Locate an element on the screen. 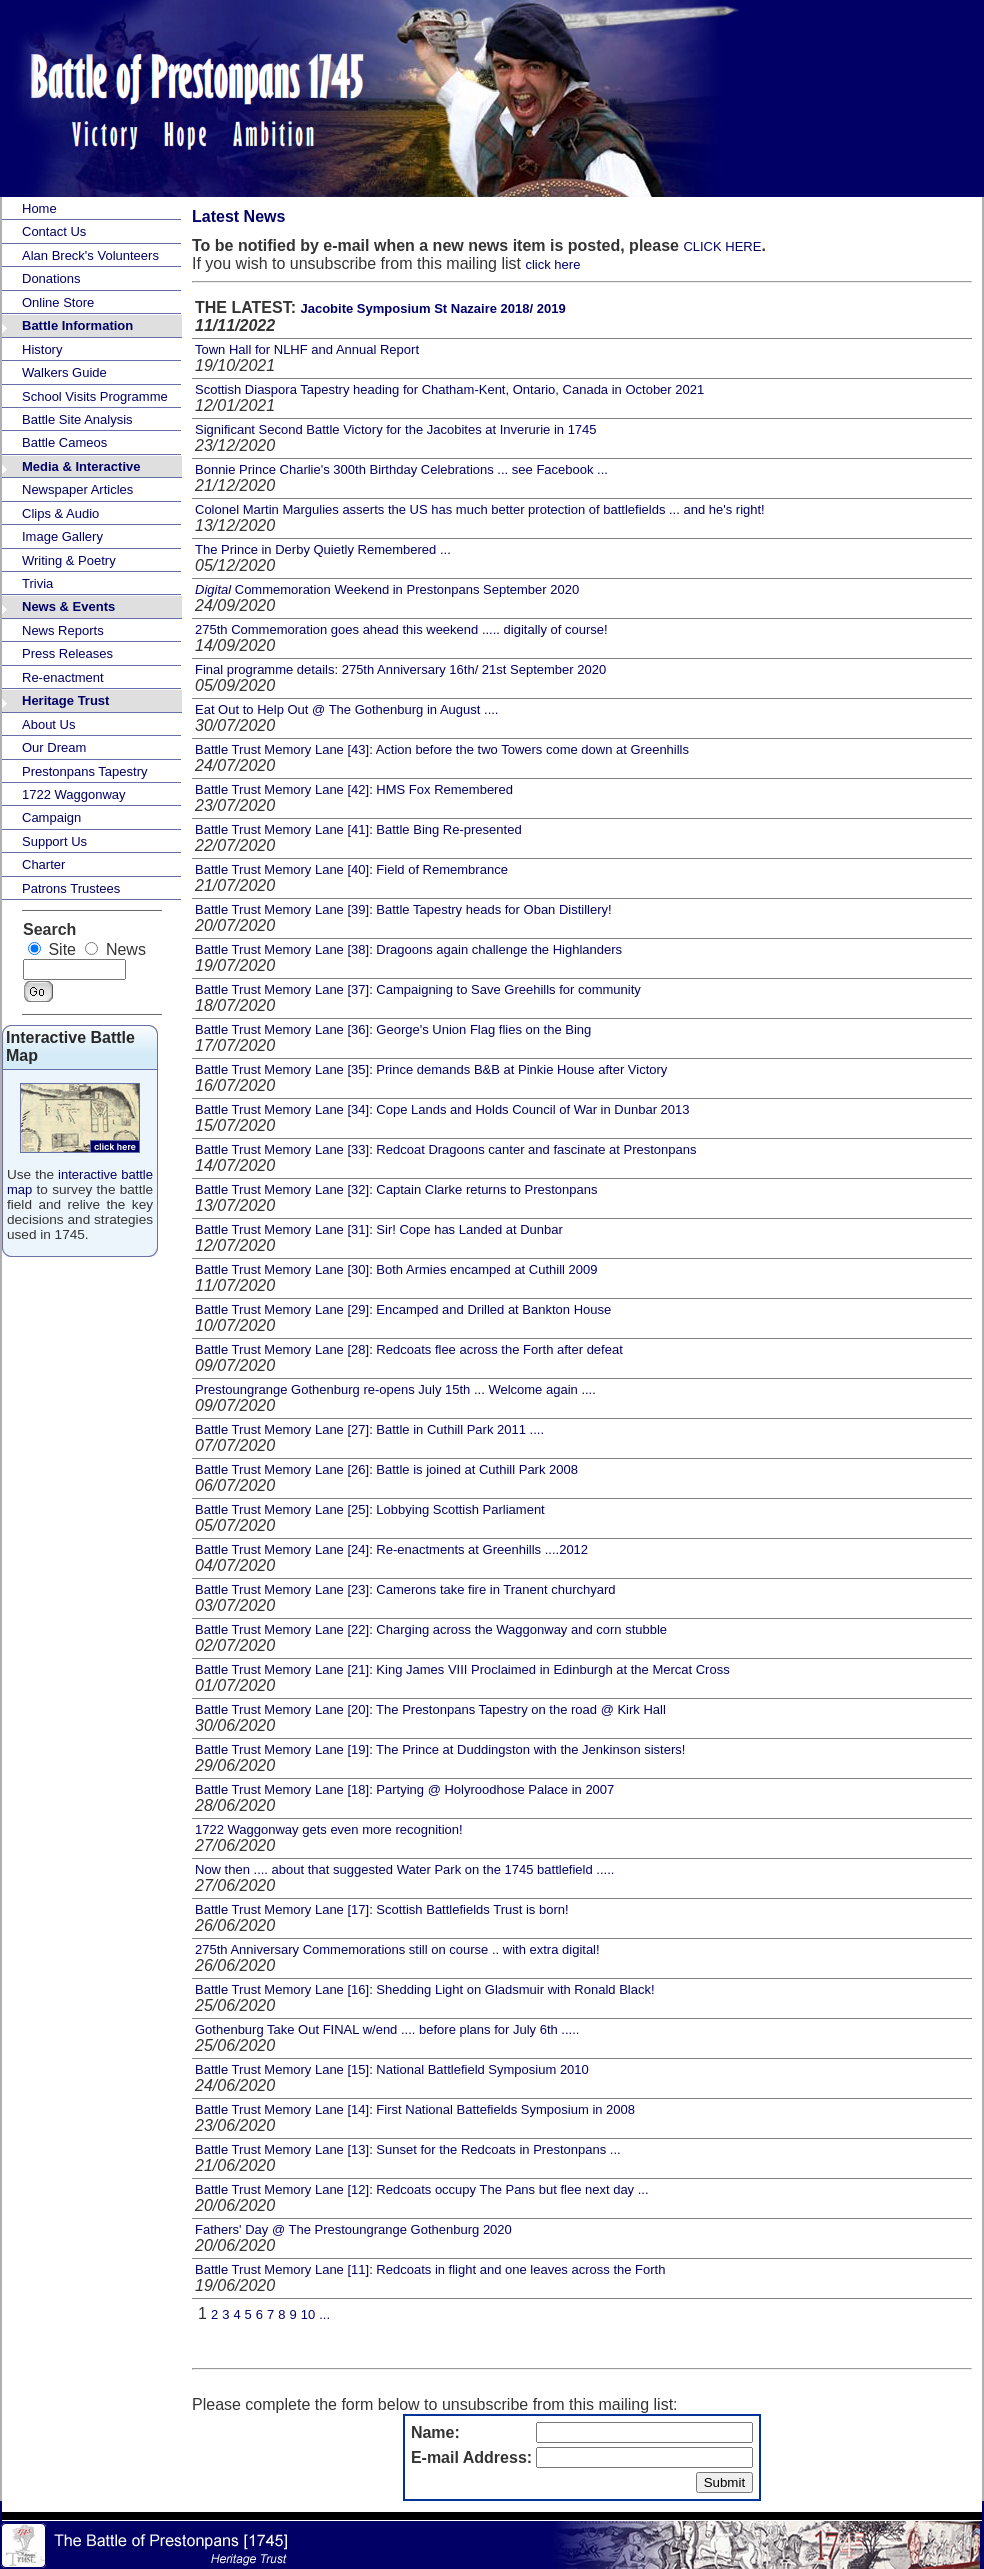 Image resolution: width=984 pixels, height=2569 pixels. Town Hall for NLHF and Annual Report is located at coordinates (307, 349).